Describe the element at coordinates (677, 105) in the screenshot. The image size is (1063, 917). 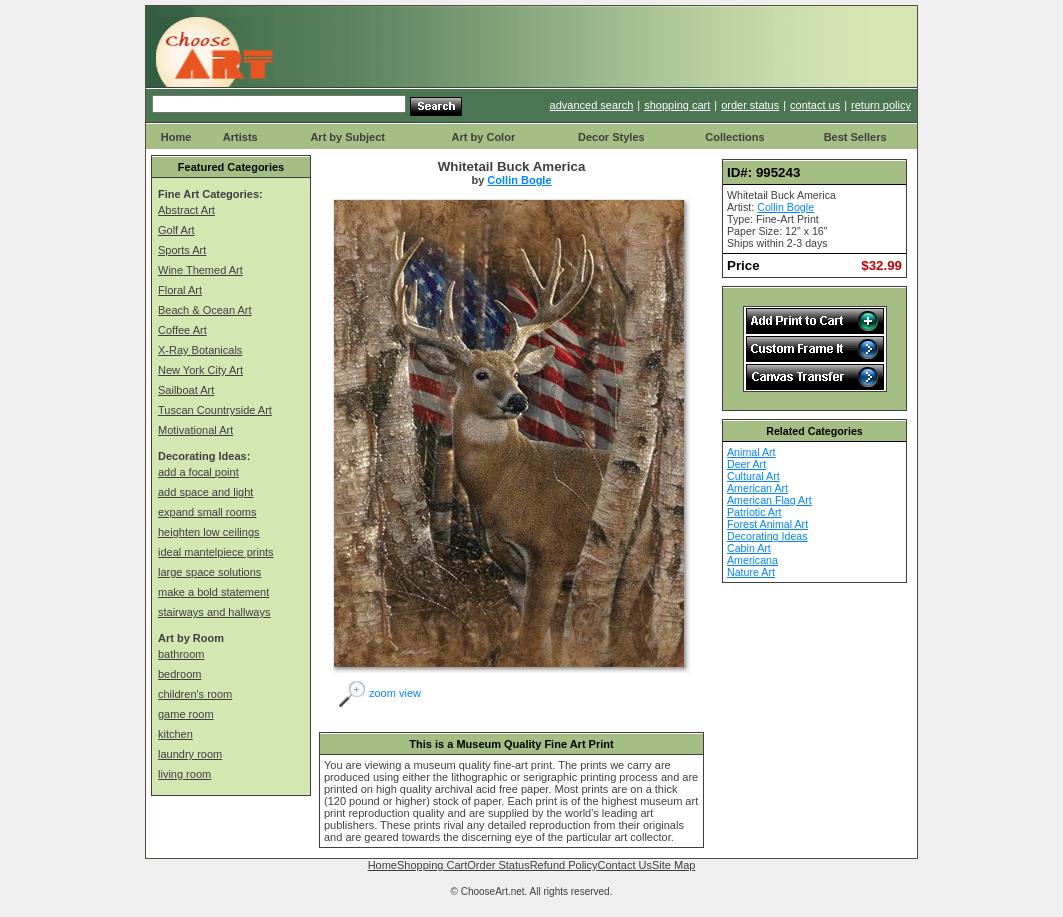
I see `shopping cart` at that location.